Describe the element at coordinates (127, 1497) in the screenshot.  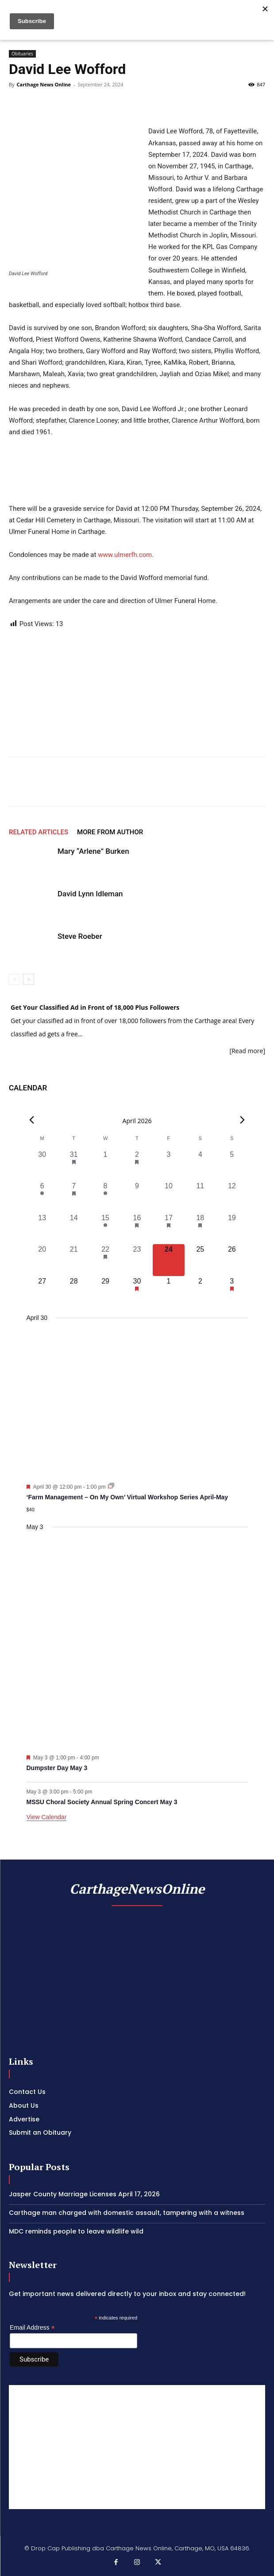
I see `‘Farm Management – On My Own’ Virtual Workshop Series April-May` at that location.